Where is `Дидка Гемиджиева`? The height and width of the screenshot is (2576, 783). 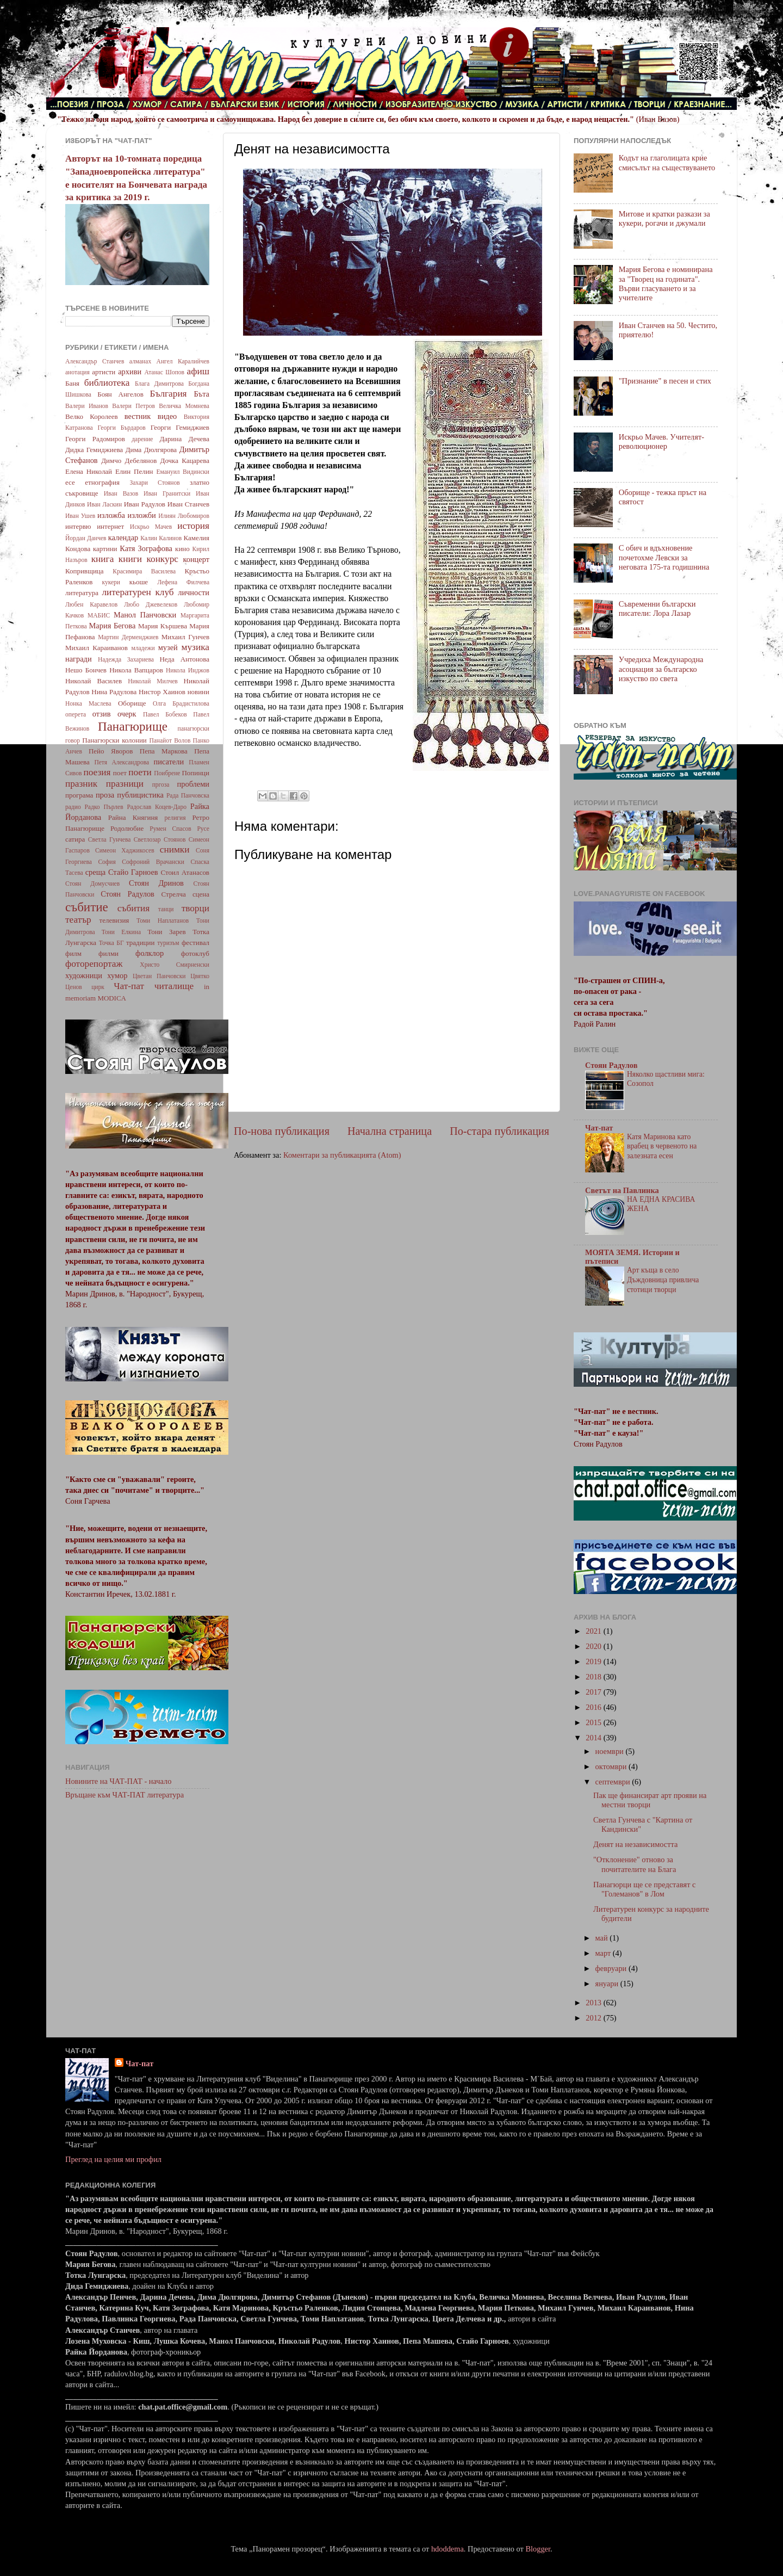 Дидка Гемиджиева is located at coordinates (94, 450).